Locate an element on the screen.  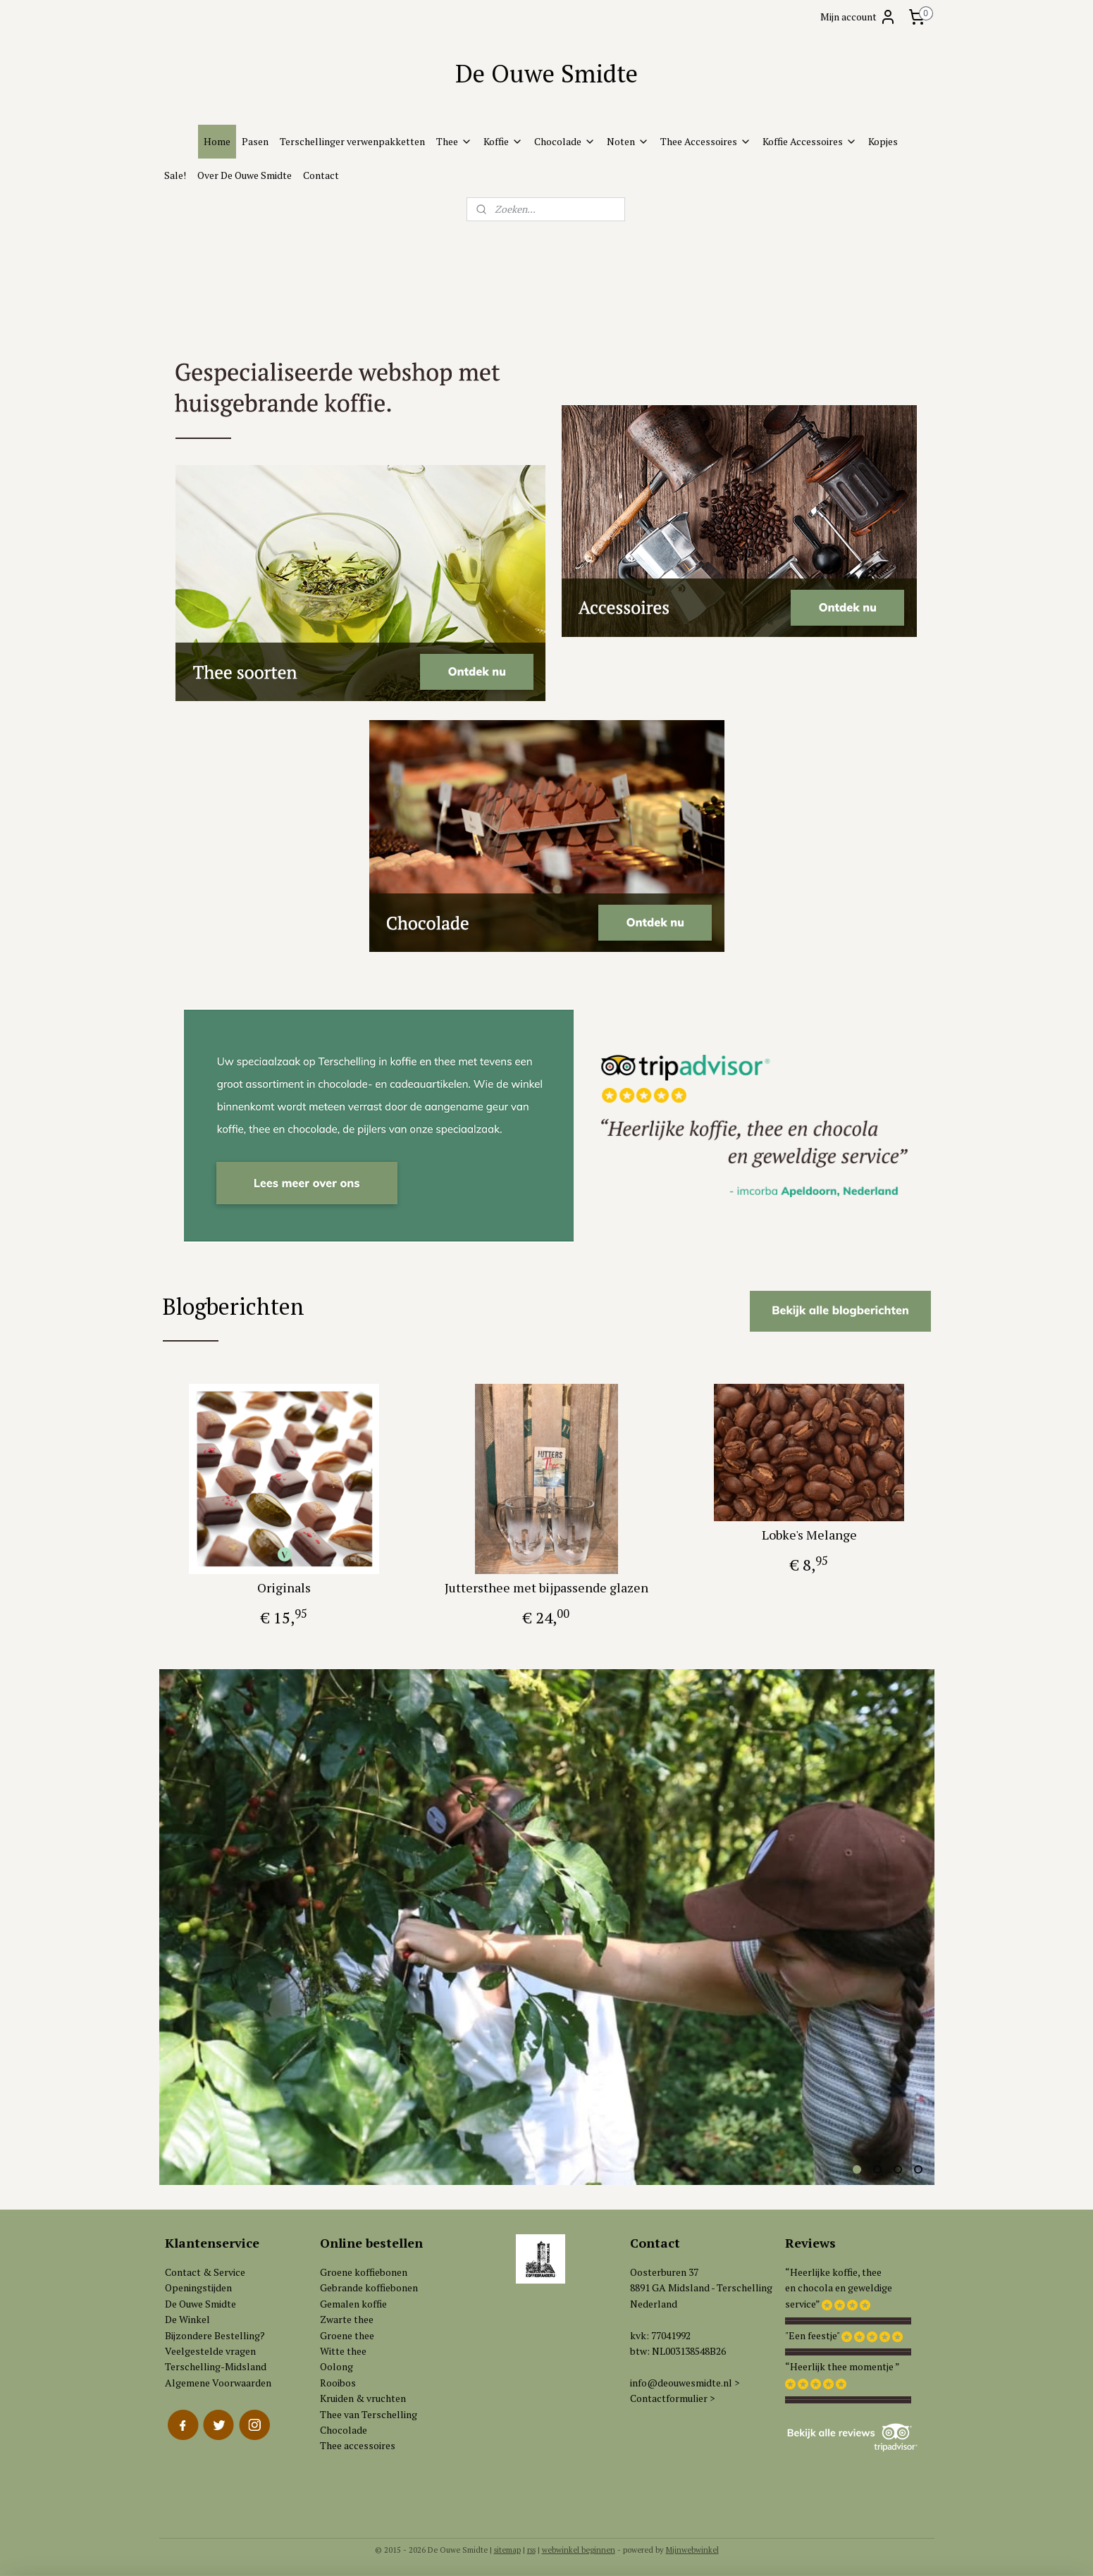
Sale! is located at coordinates (175, 175).